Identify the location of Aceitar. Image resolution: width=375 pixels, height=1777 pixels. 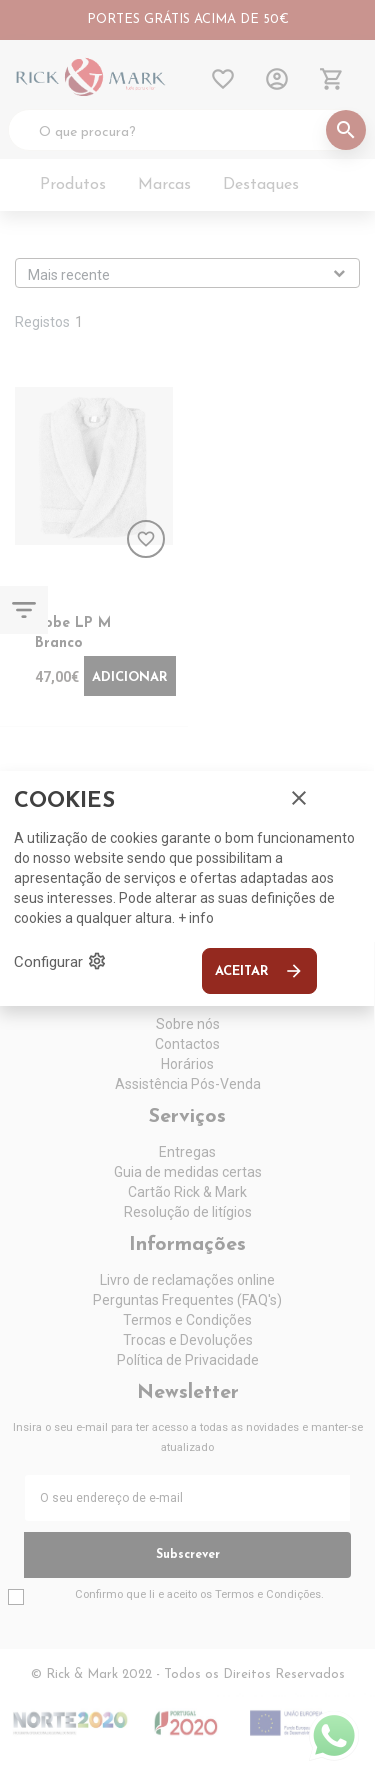
(259, 971).